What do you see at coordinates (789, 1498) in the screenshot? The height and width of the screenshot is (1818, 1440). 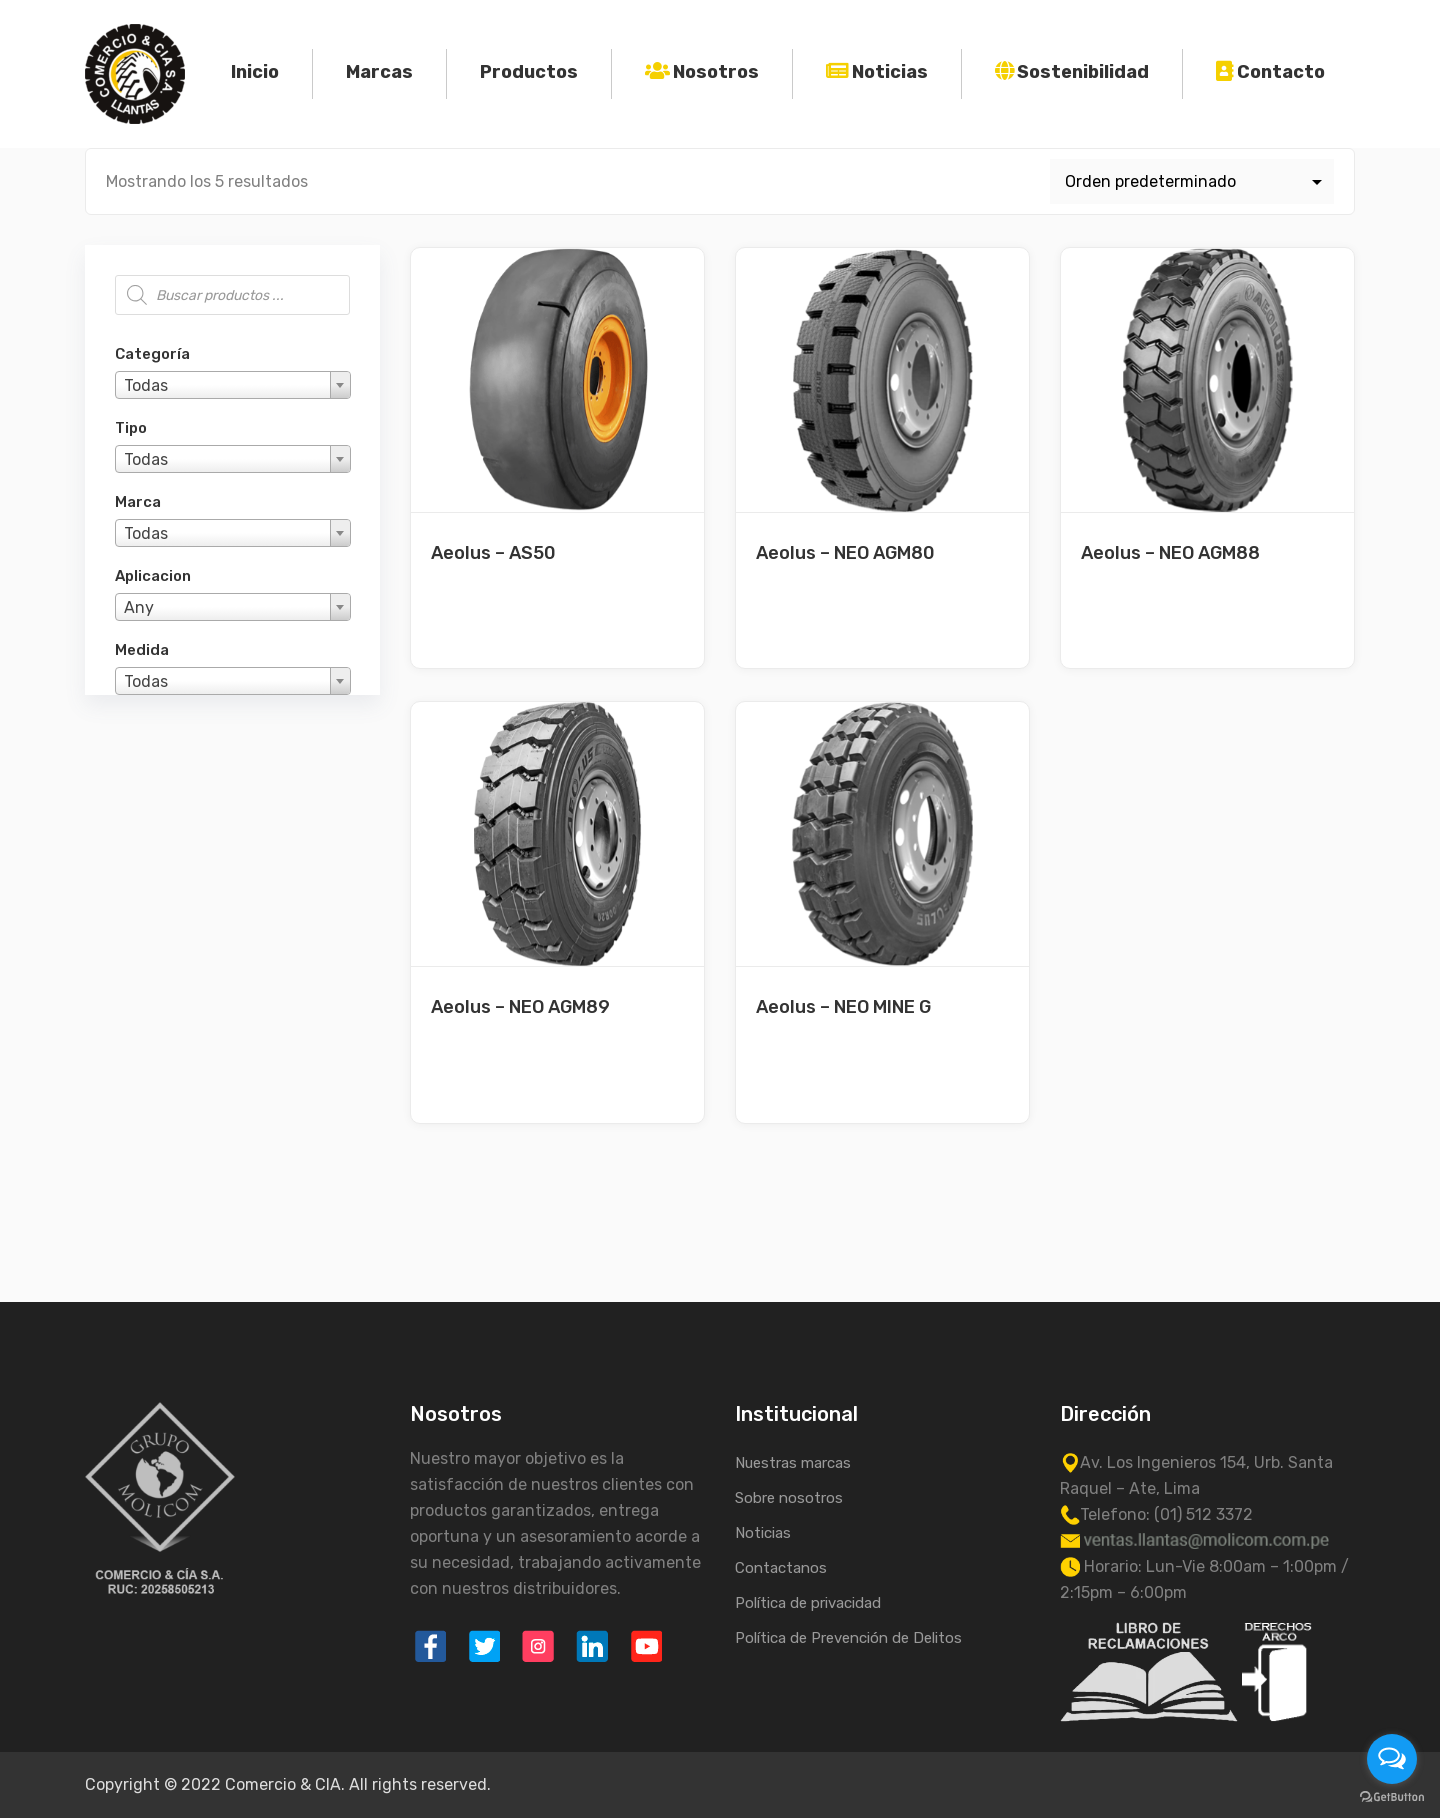 I see `Sobre nosotros` at bounding box center [789, 1498].